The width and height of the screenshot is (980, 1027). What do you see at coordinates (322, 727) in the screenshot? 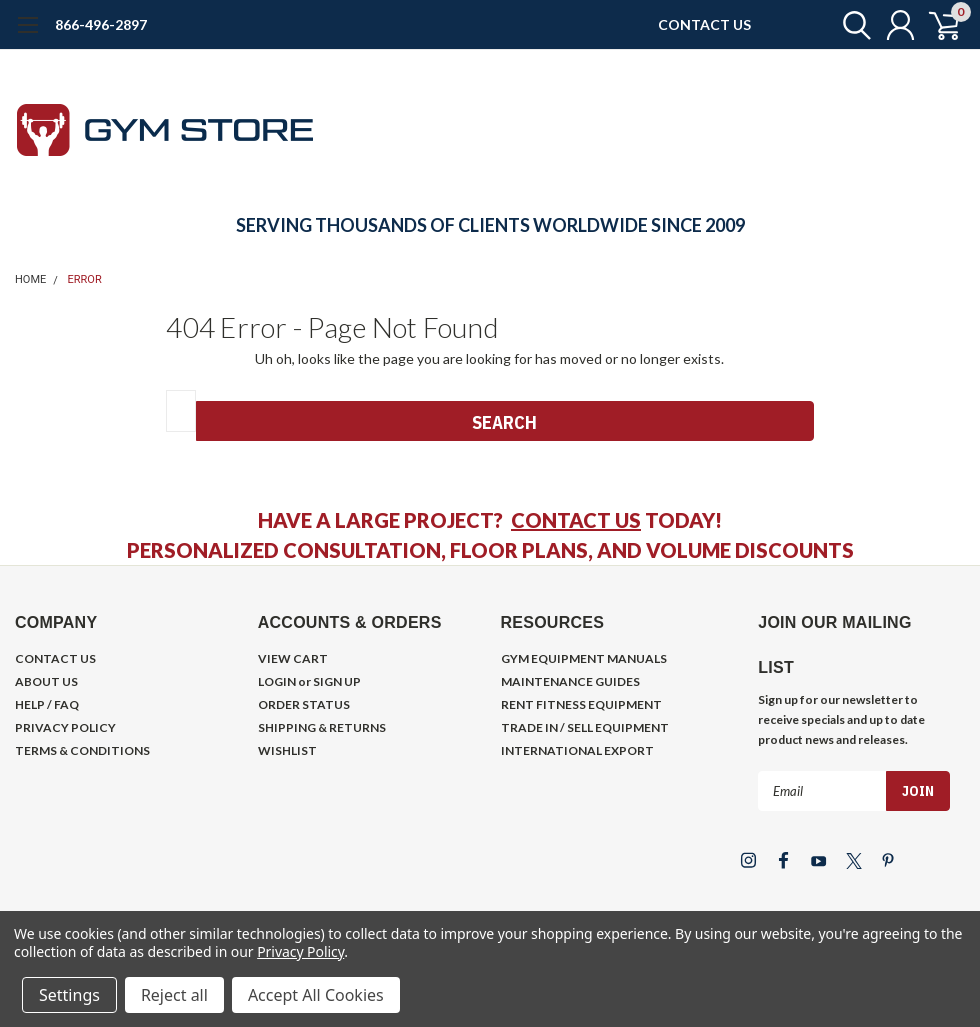
I see `SHIPPING & RETURNS` at bounding box center [322, 727].